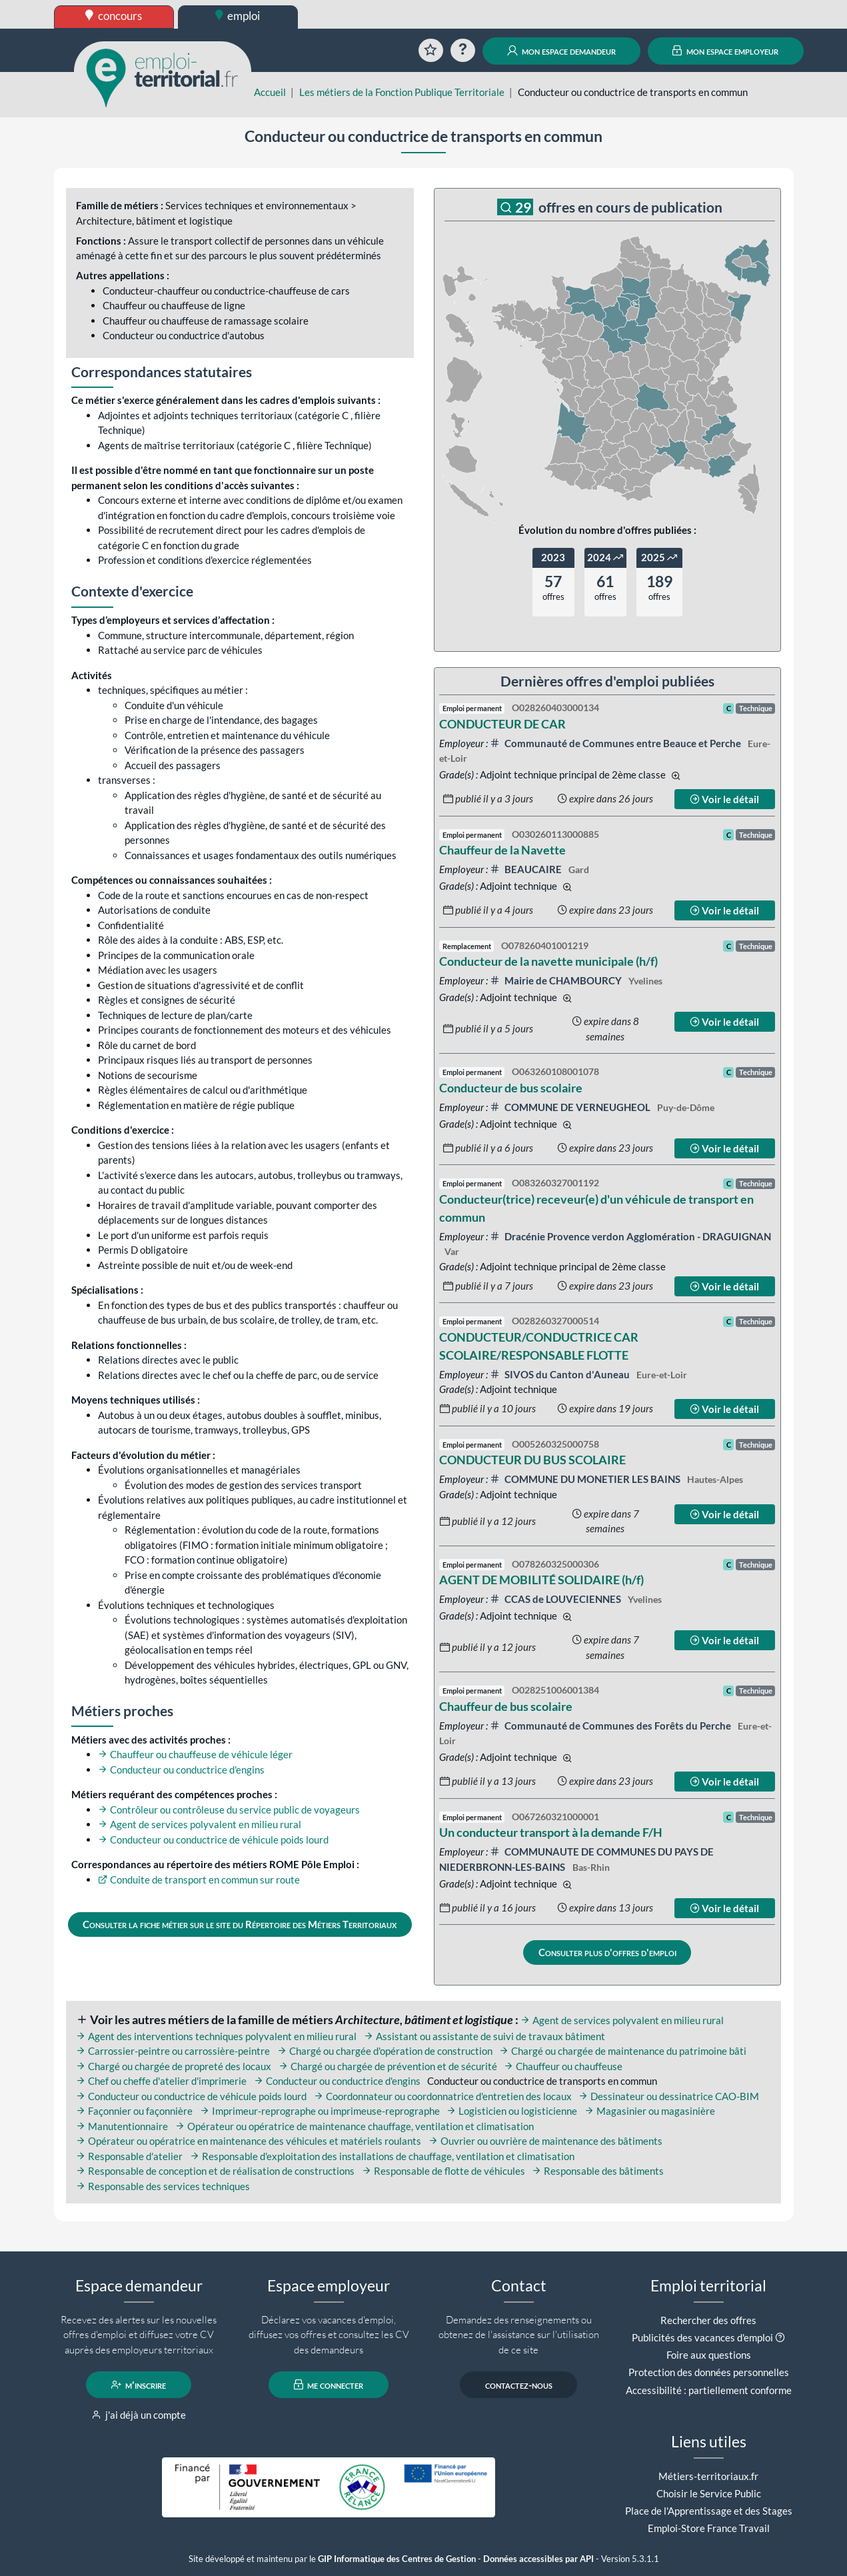 This screenshot has height=2576, width=847. What do you see at coordinates (548, 961) in the screenshot?
I see `Conducteur de la navette municipale (h/f)` at bounding box center [548, 961].